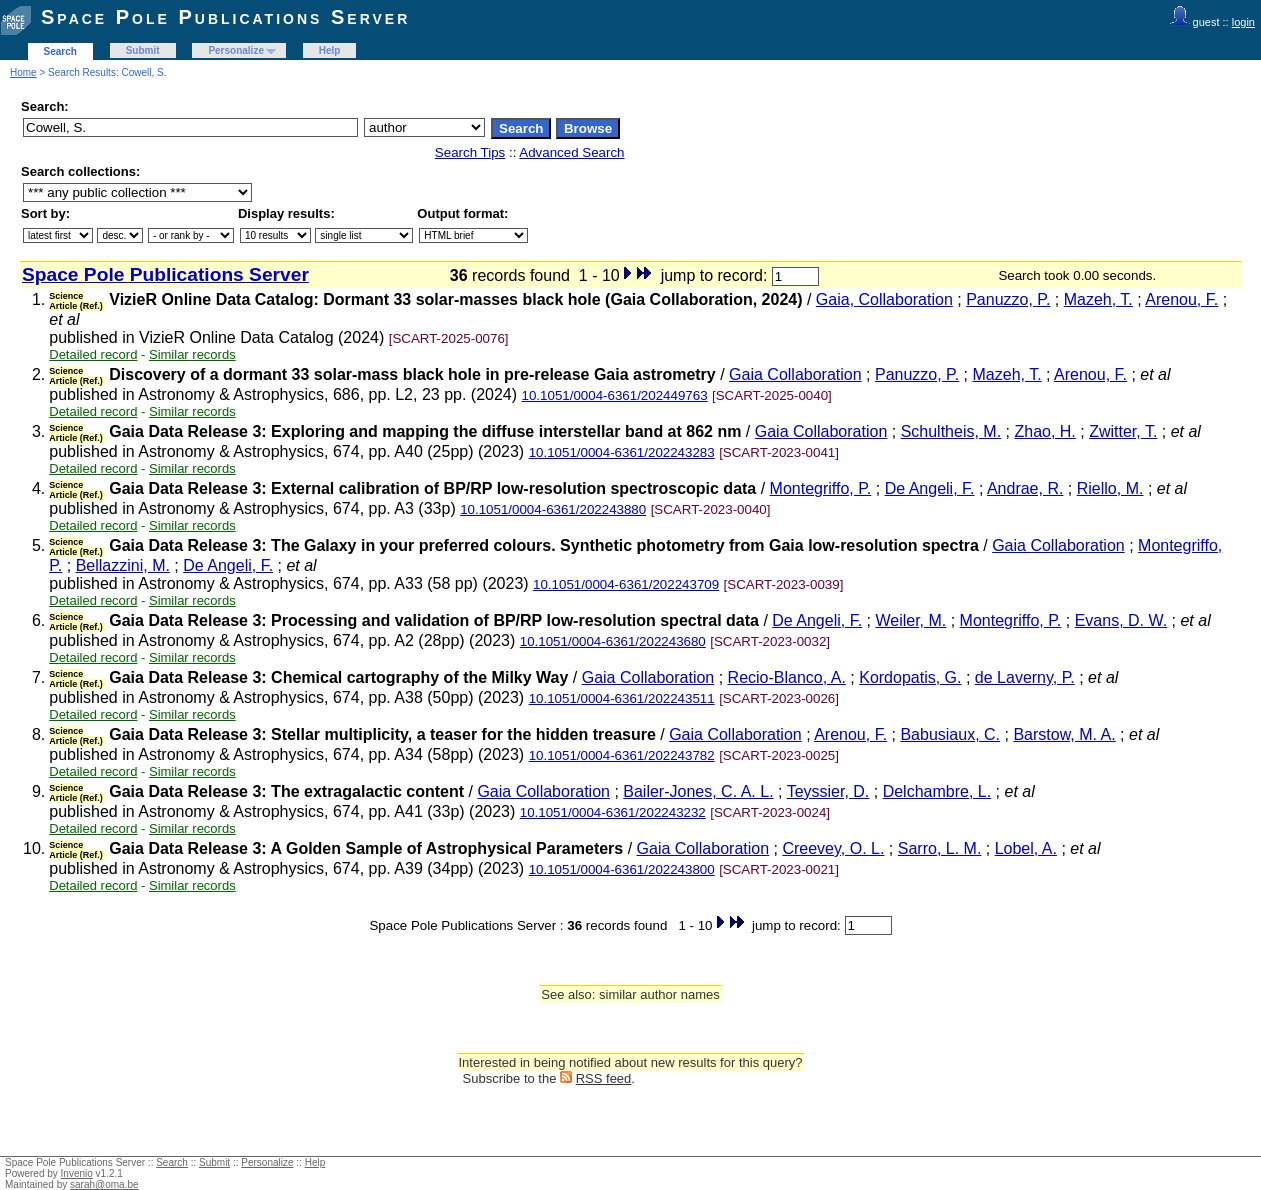 Image resolution: width=1261 pixels, height=1190 pixels. What do you see at coordinates (225, 17) in the screenshot?
I see `Space Pole Publications Server` at bounding box center [225, 17].